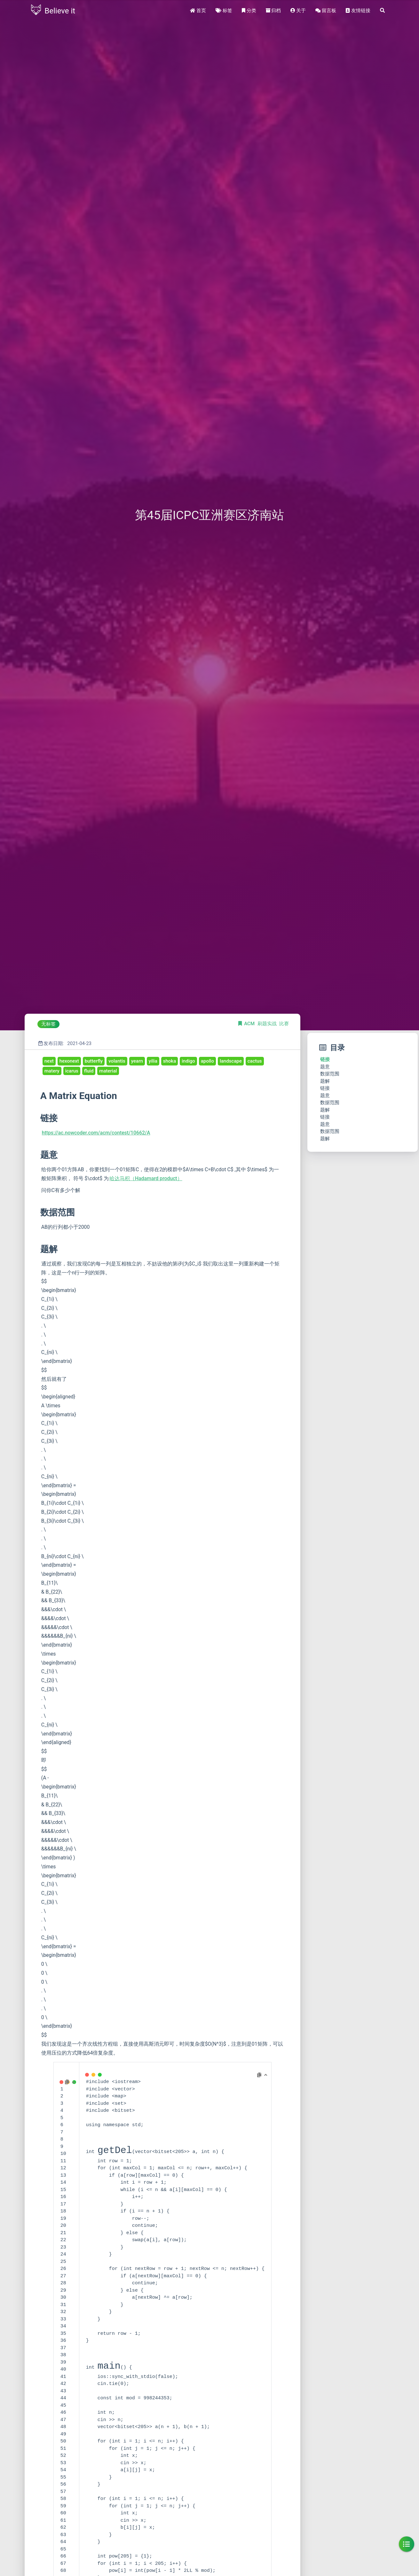  What do you see at coordinates (329, 1074) in the screenshot?
I see `数据范围` at bounding box center [329, 1074].